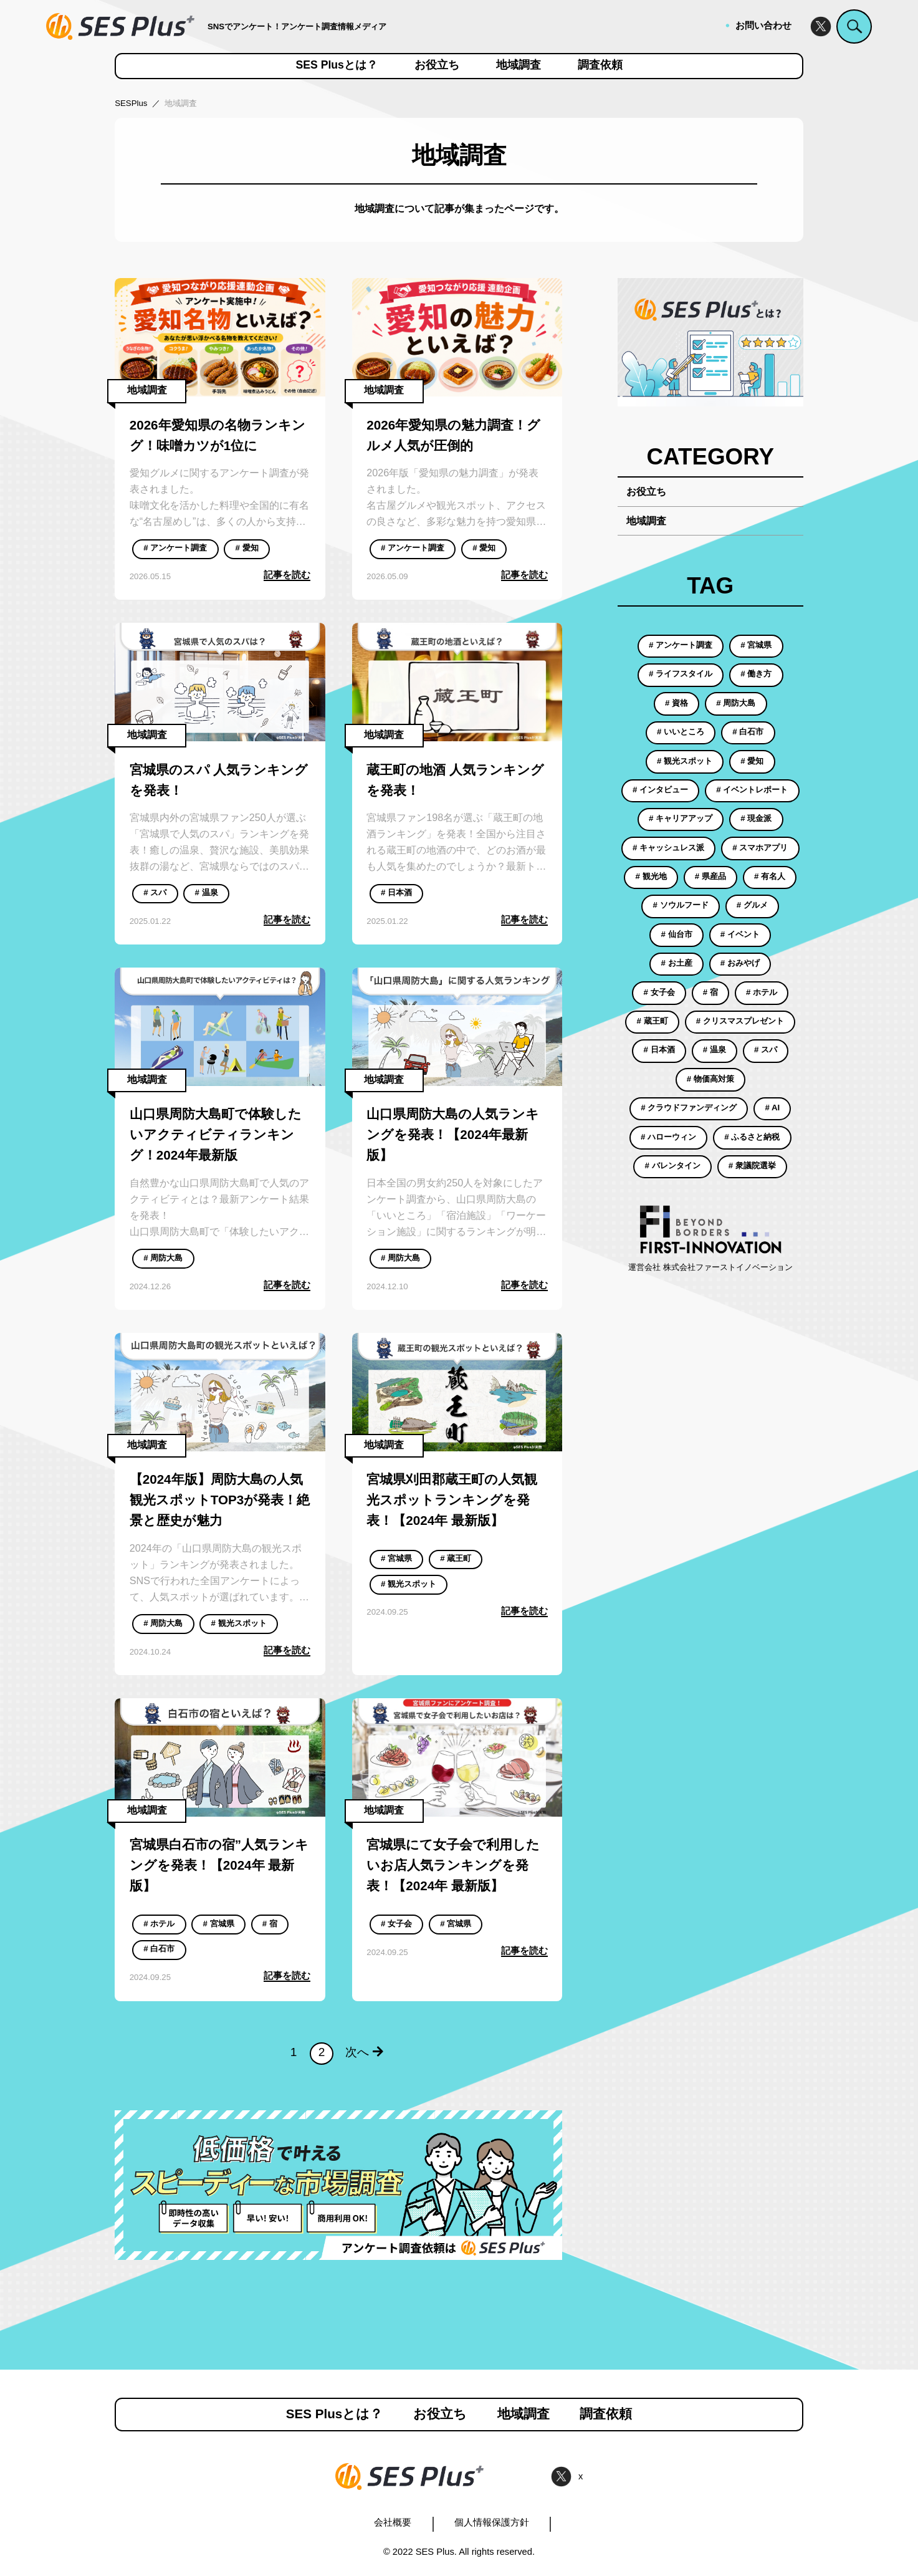 The width and height of the screenshot is (918, 2576). I want to click on # キャリアアップ, so click(680, 818).